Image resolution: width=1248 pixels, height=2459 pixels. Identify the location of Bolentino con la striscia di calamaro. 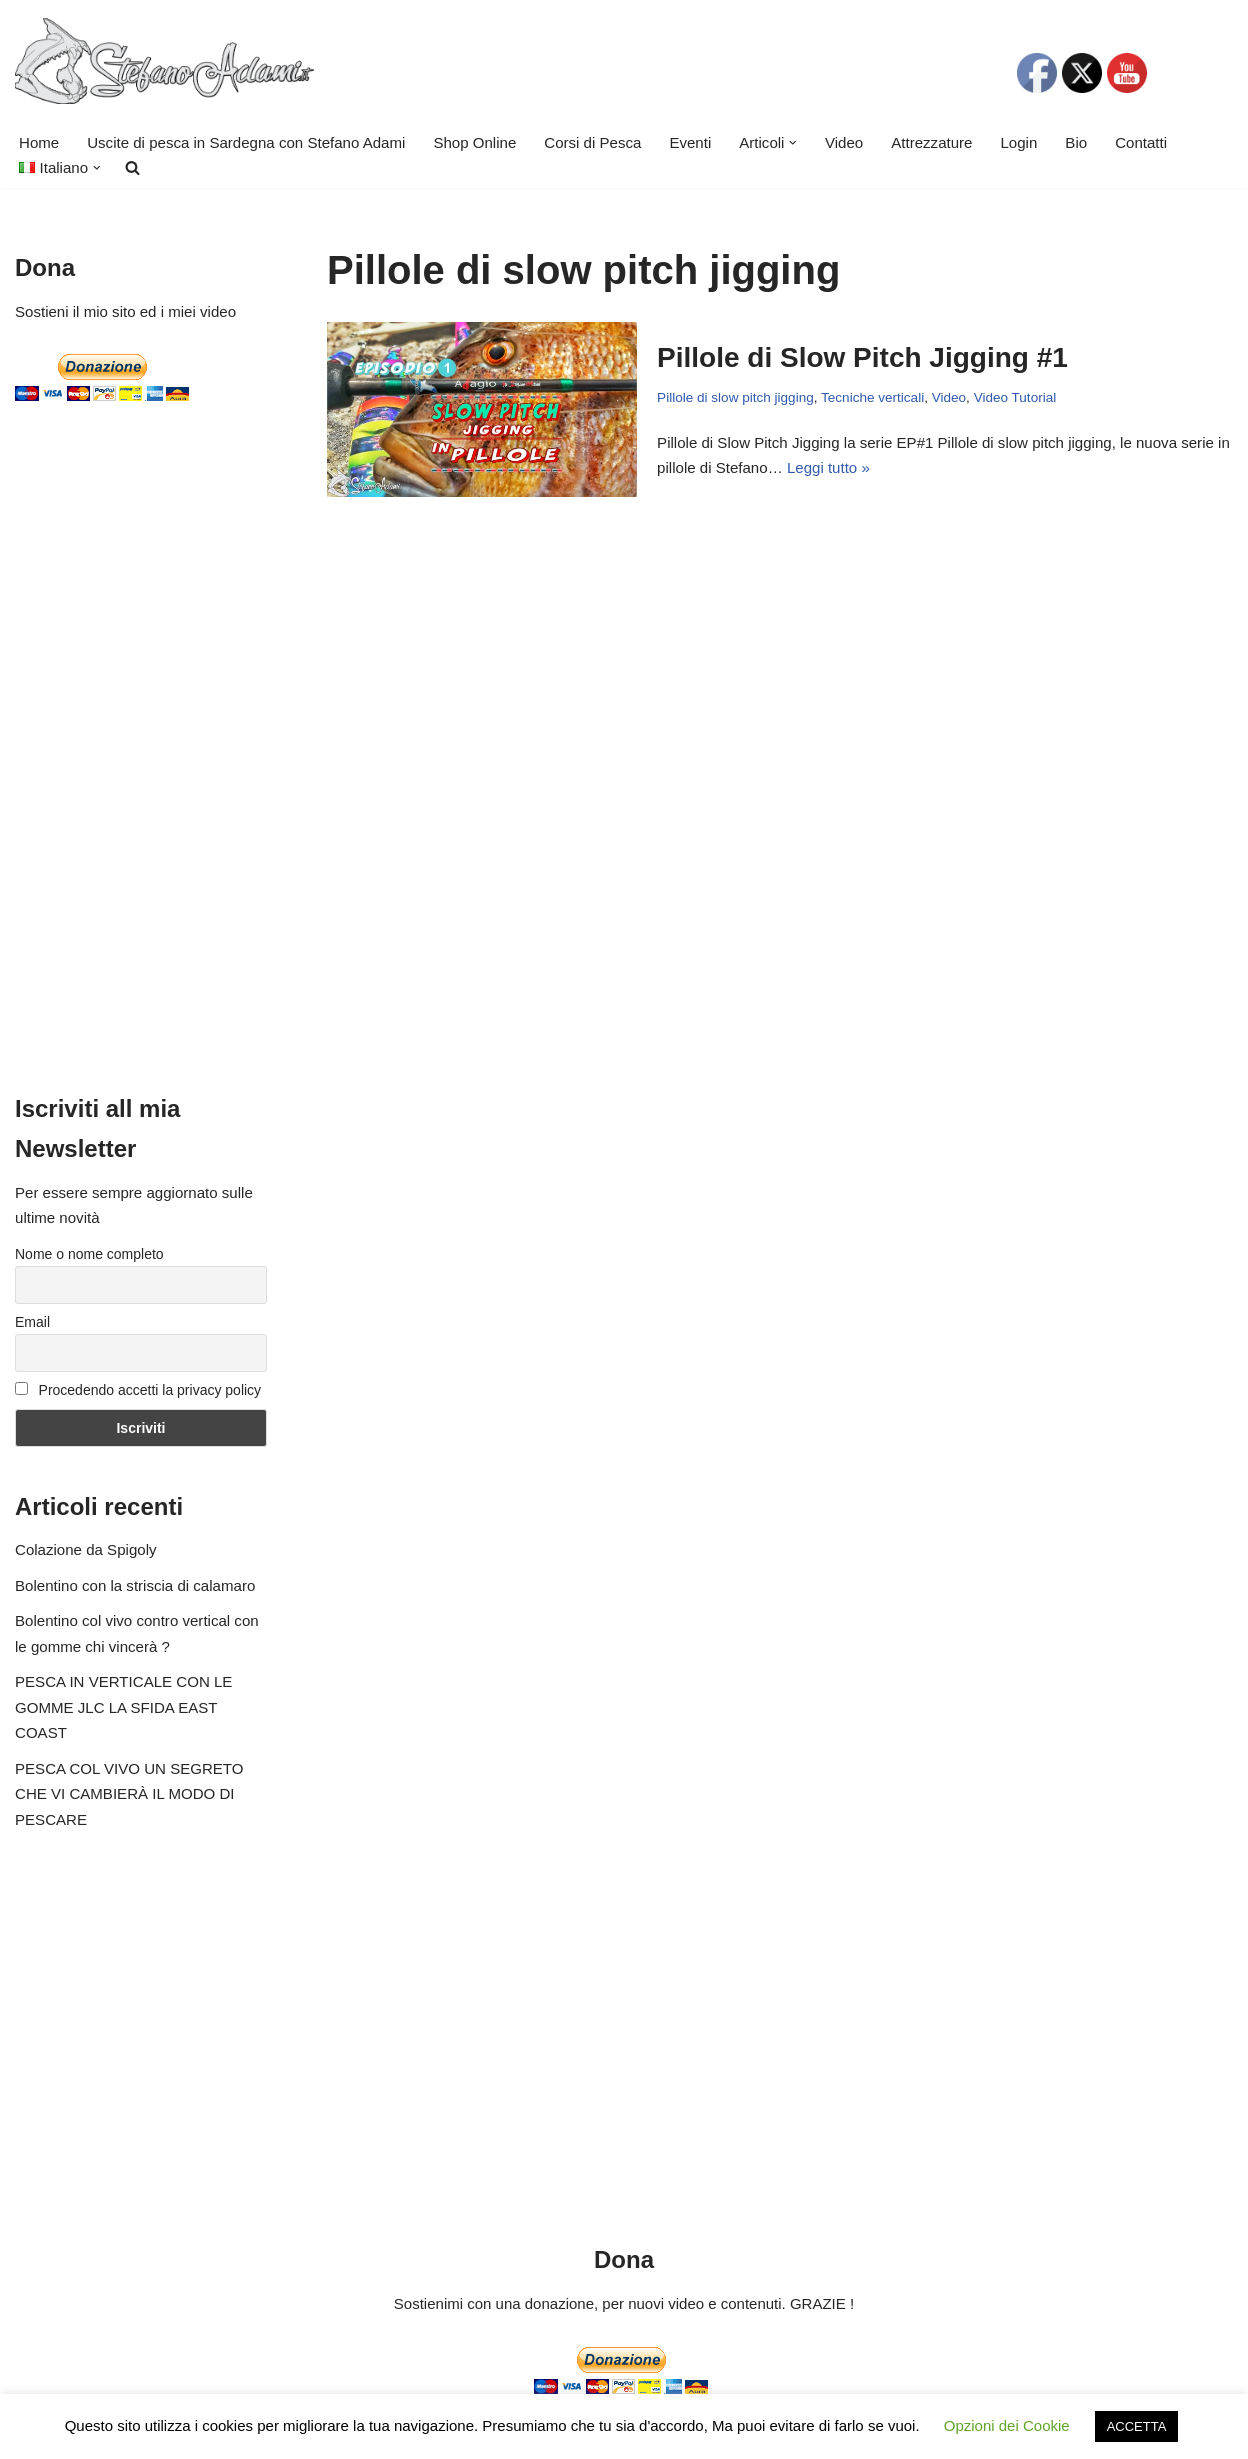
(134, 1585).